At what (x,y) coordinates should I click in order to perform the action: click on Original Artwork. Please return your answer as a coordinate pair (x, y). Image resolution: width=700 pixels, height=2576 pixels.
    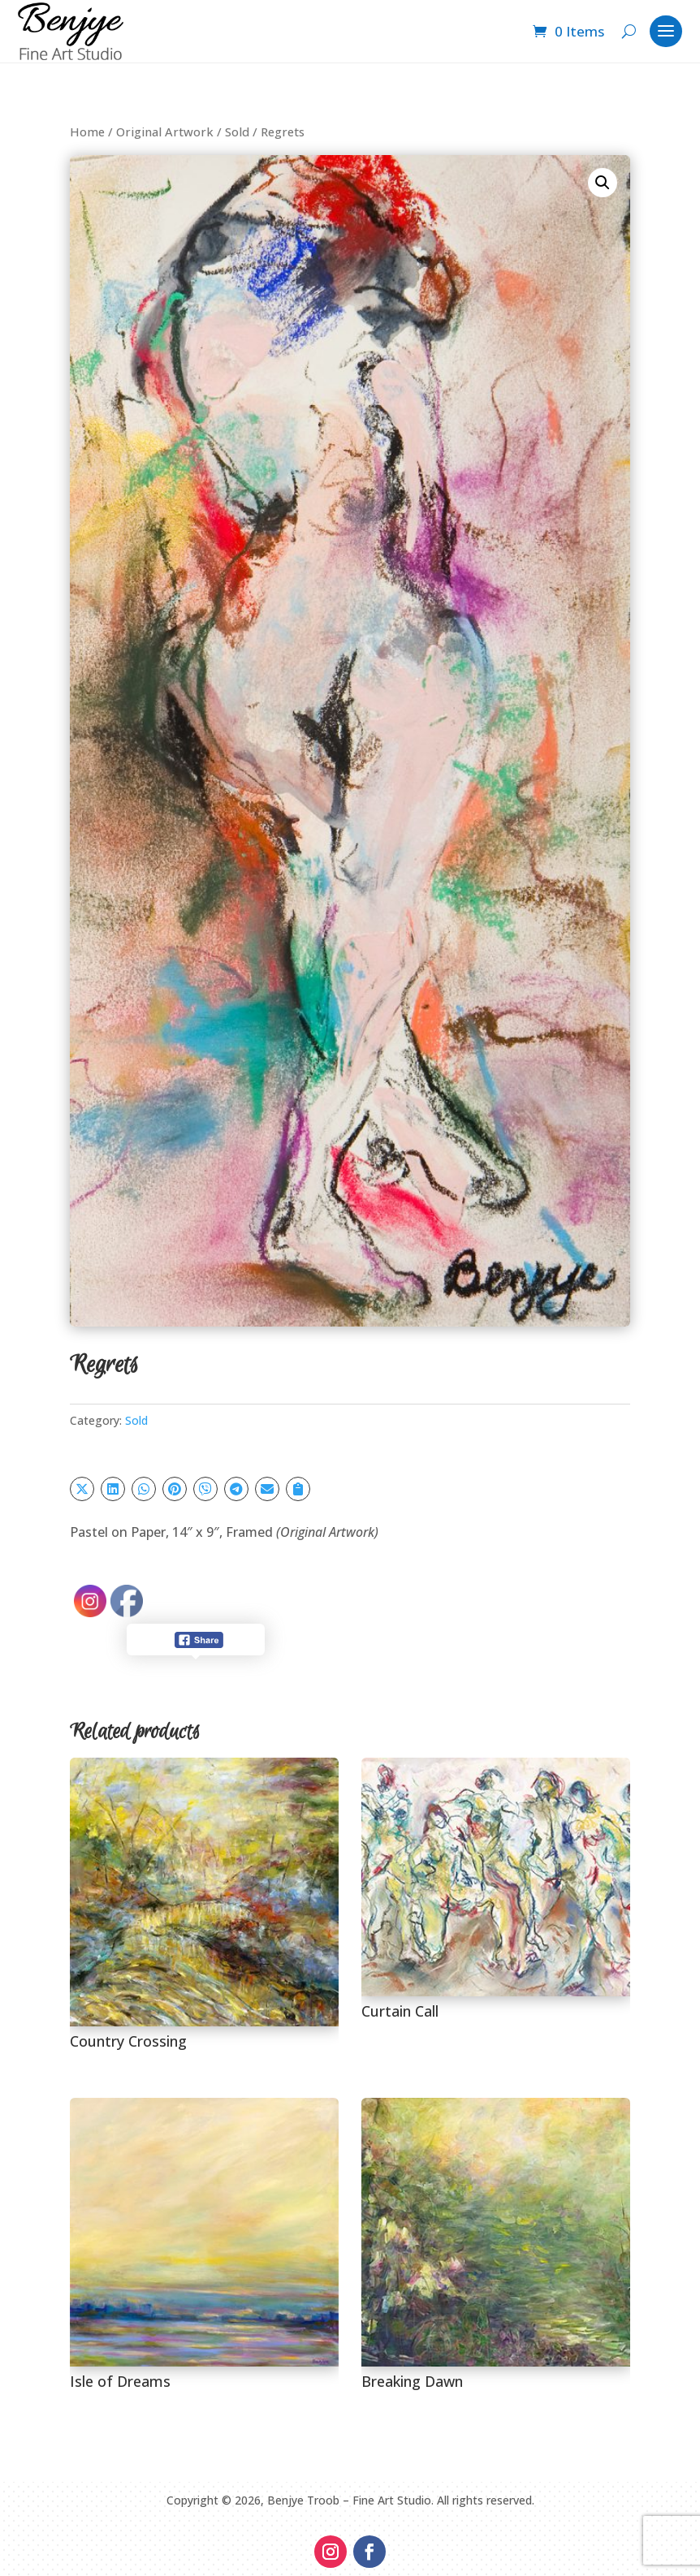
    Looking at the image, I should click on (165, 131).